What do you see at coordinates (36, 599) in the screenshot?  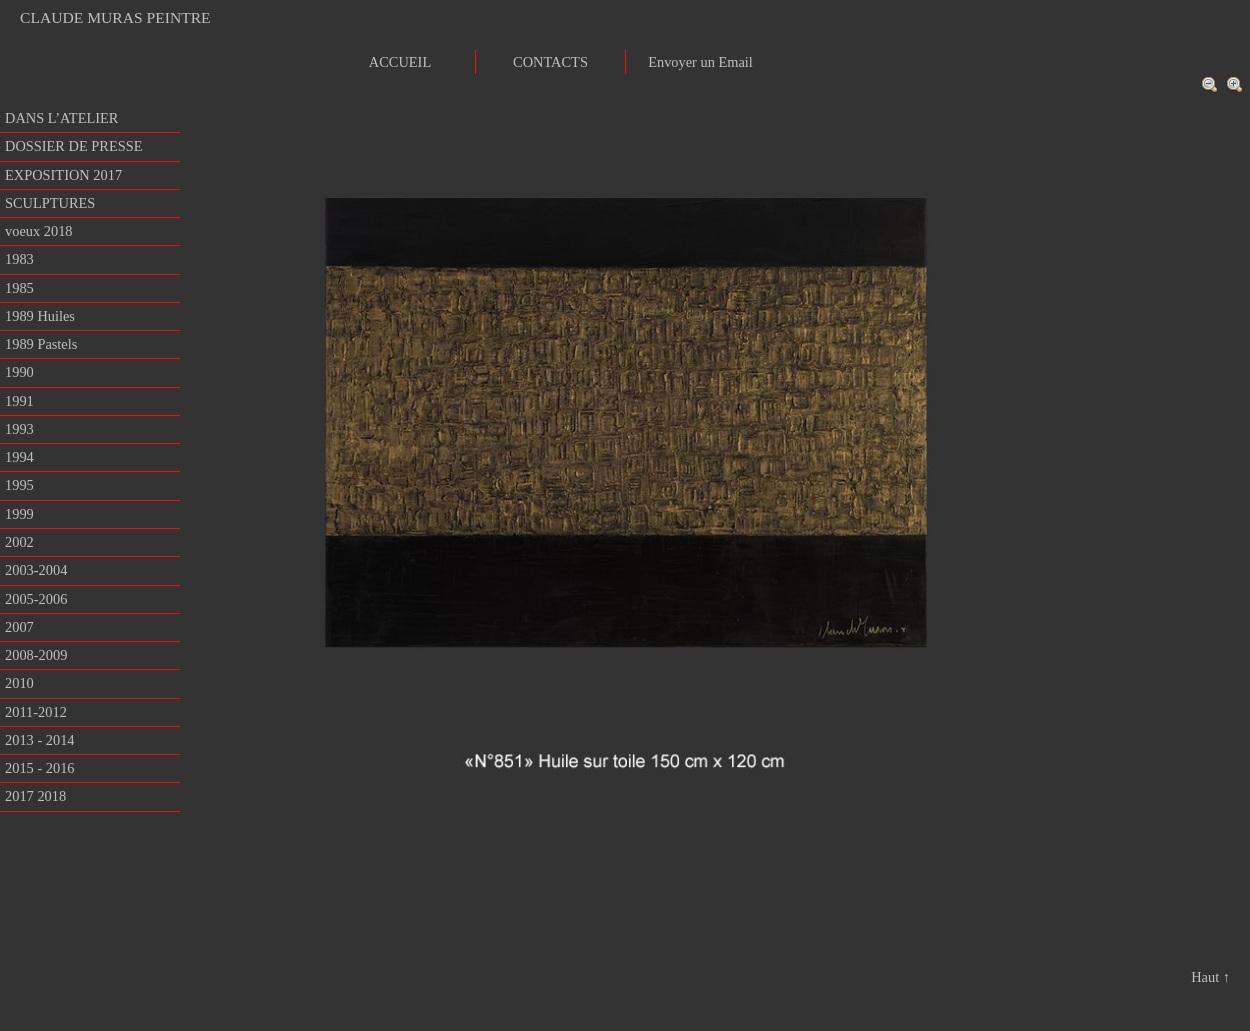 I see `2005-2006` at bounding box center [36, 599].